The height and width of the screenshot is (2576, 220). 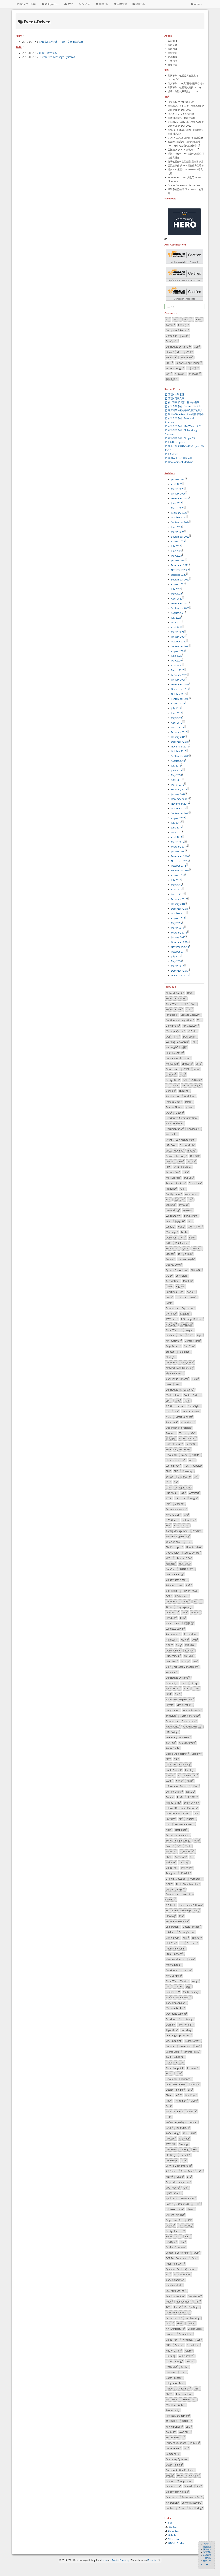 What do you see at coordinates (175, 993) in the screenshot?
I see `Network Traffic` at bounding box center [175, 993].